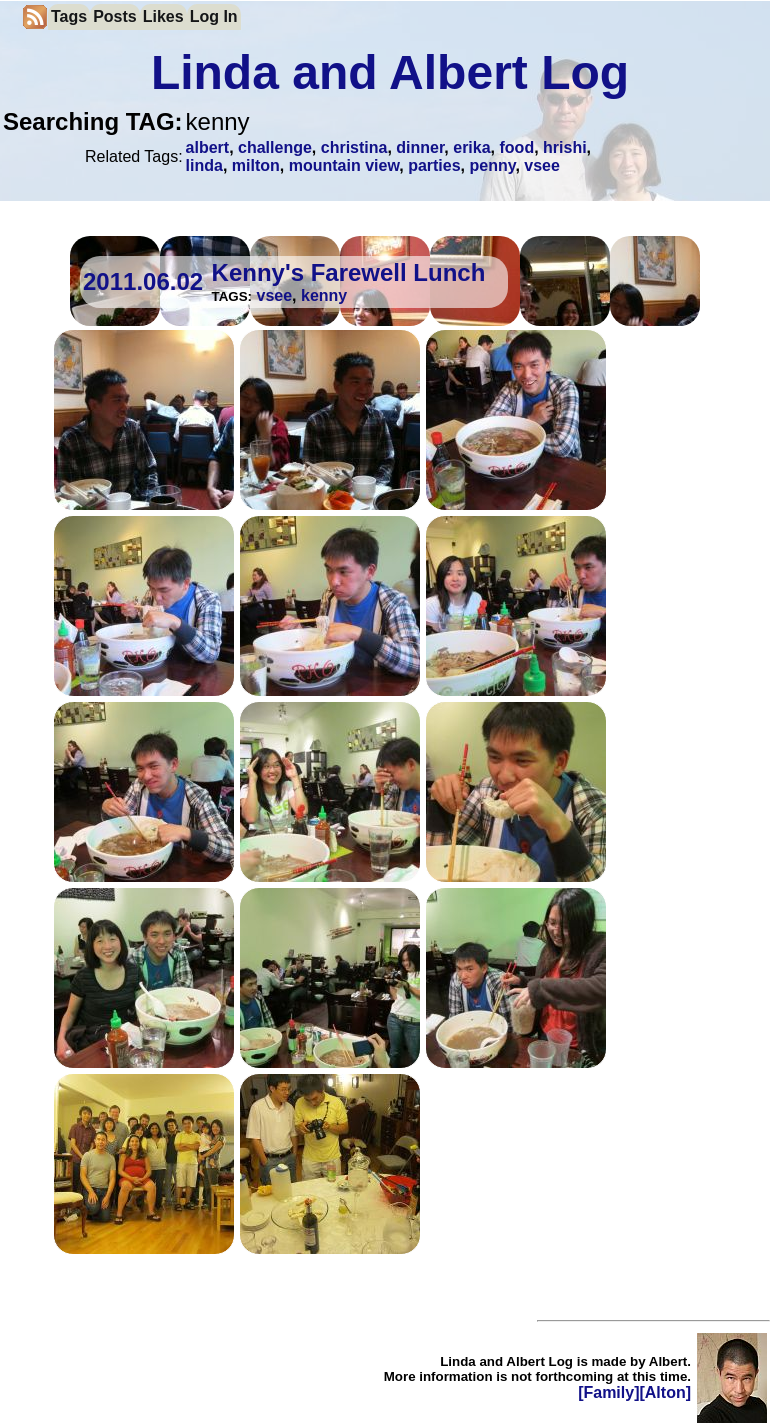 The image size is (770, 1426). Describe the element at coordinates (542, 165) in the screenshot. I see `vsee` at that location.